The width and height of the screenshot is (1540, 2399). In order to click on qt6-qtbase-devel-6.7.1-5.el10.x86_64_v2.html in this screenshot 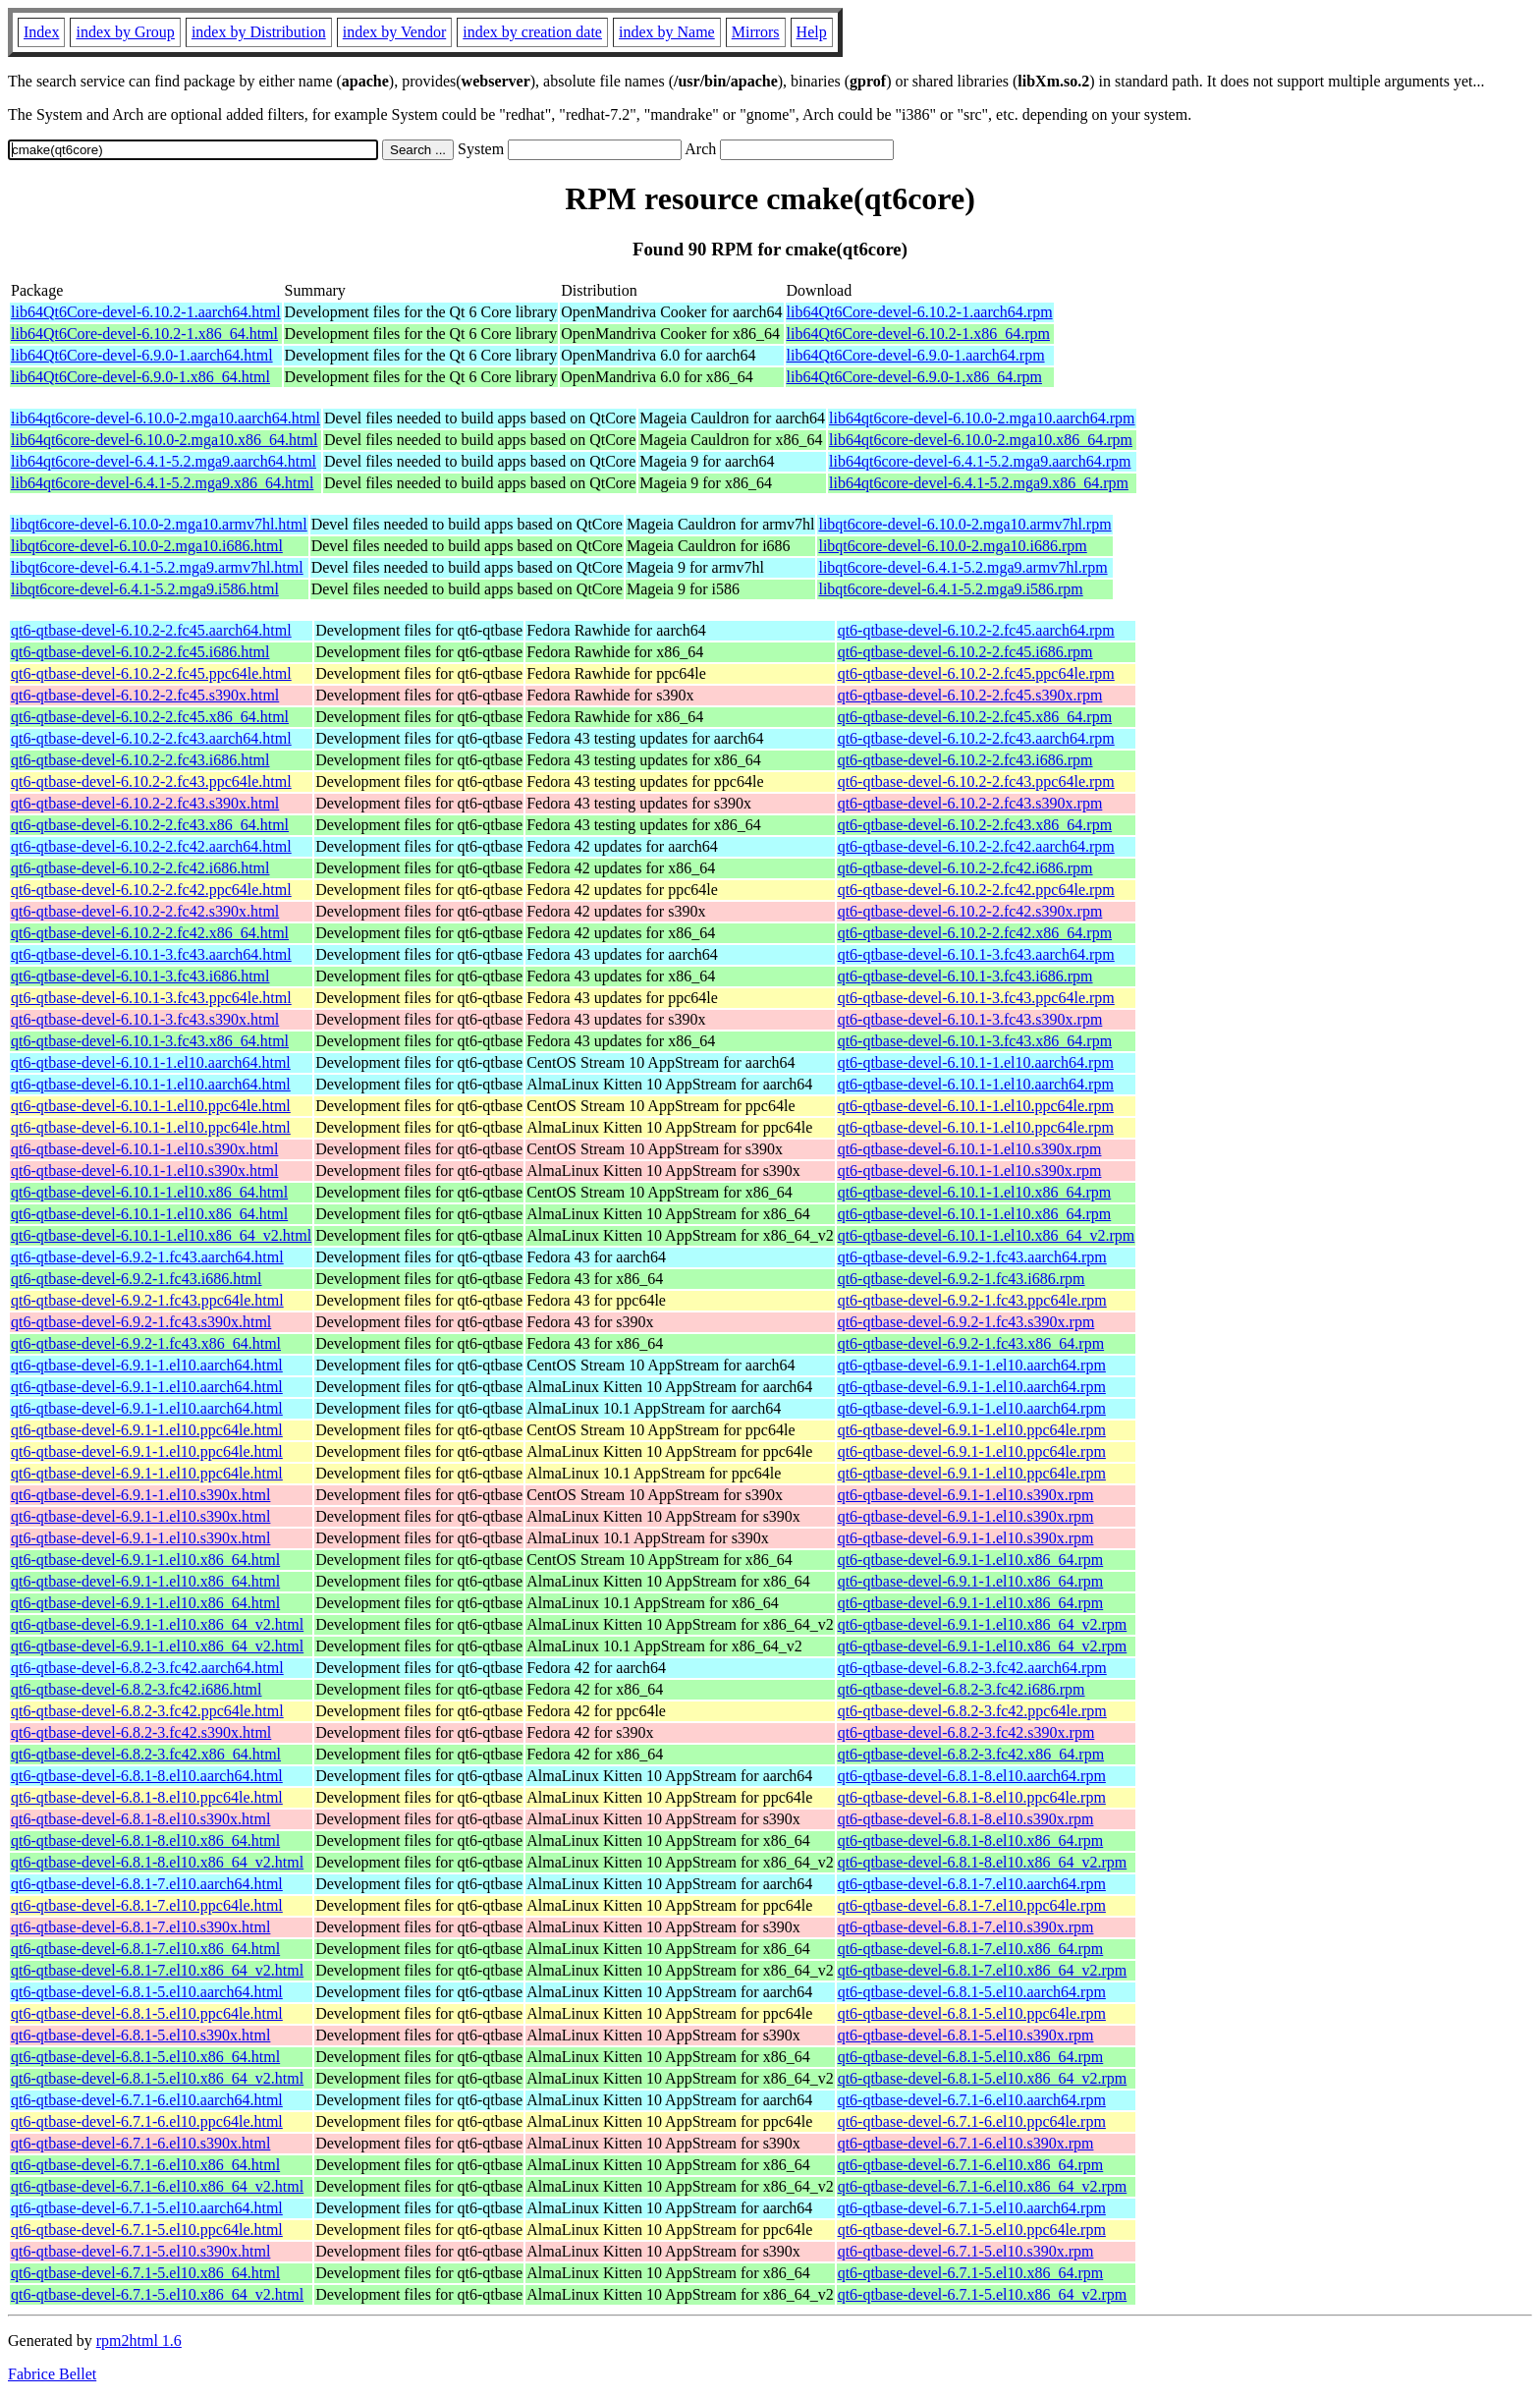, I will do `click(157, 2294)`.